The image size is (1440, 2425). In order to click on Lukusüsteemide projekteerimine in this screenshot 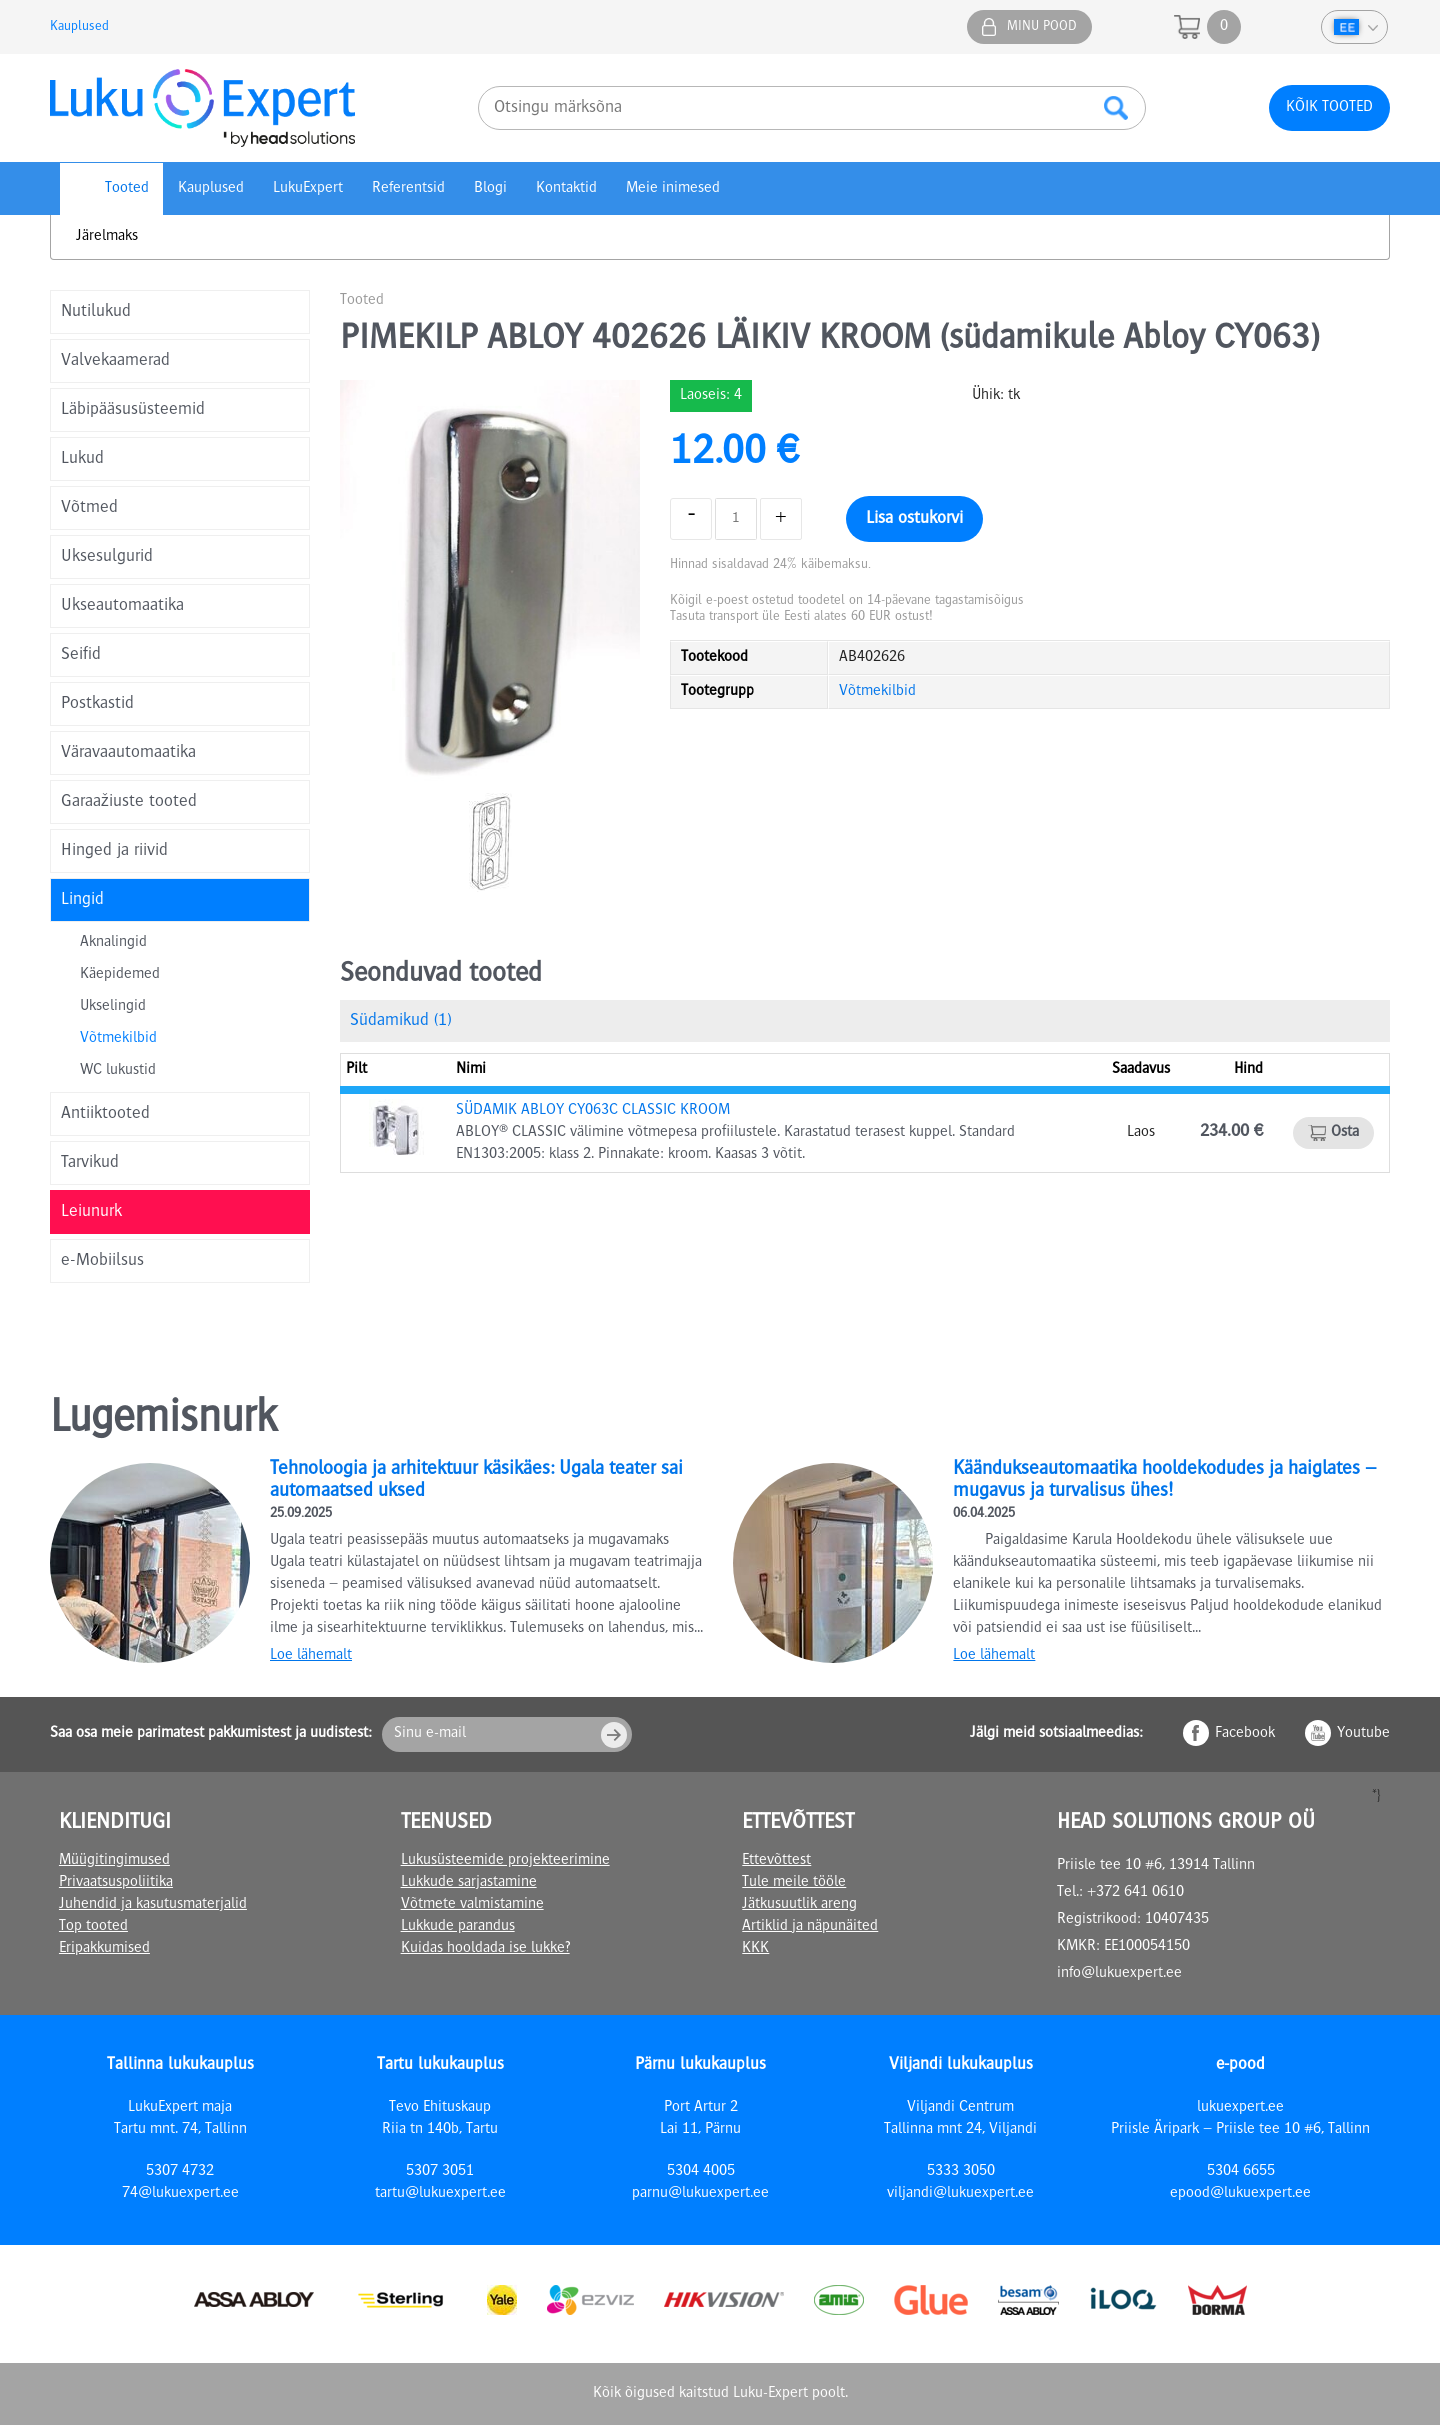, I will do `click(505, 1861)`.